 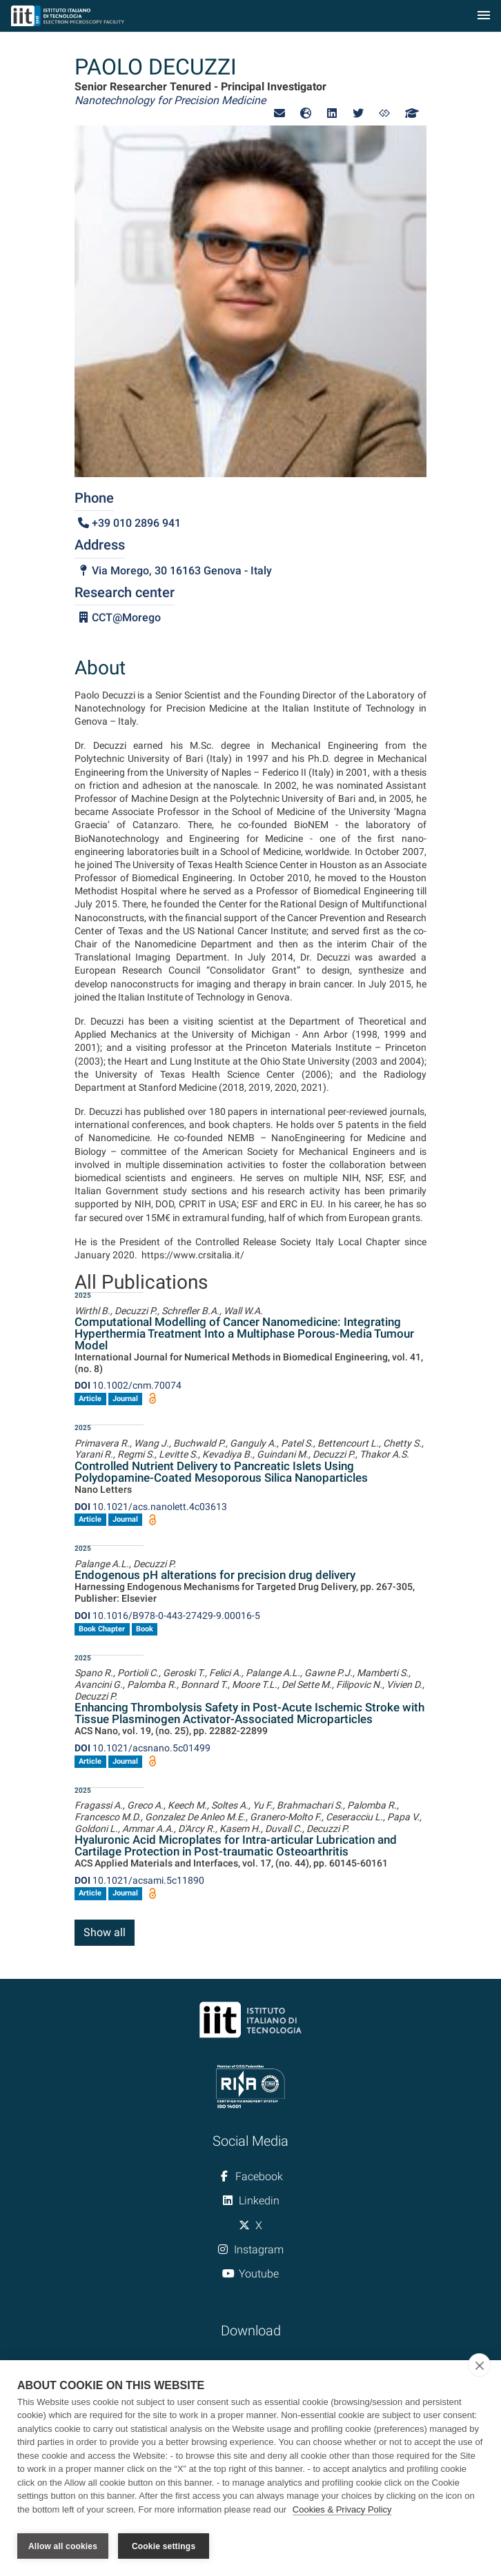 I want to click on [button], so click(x=279, y=113).